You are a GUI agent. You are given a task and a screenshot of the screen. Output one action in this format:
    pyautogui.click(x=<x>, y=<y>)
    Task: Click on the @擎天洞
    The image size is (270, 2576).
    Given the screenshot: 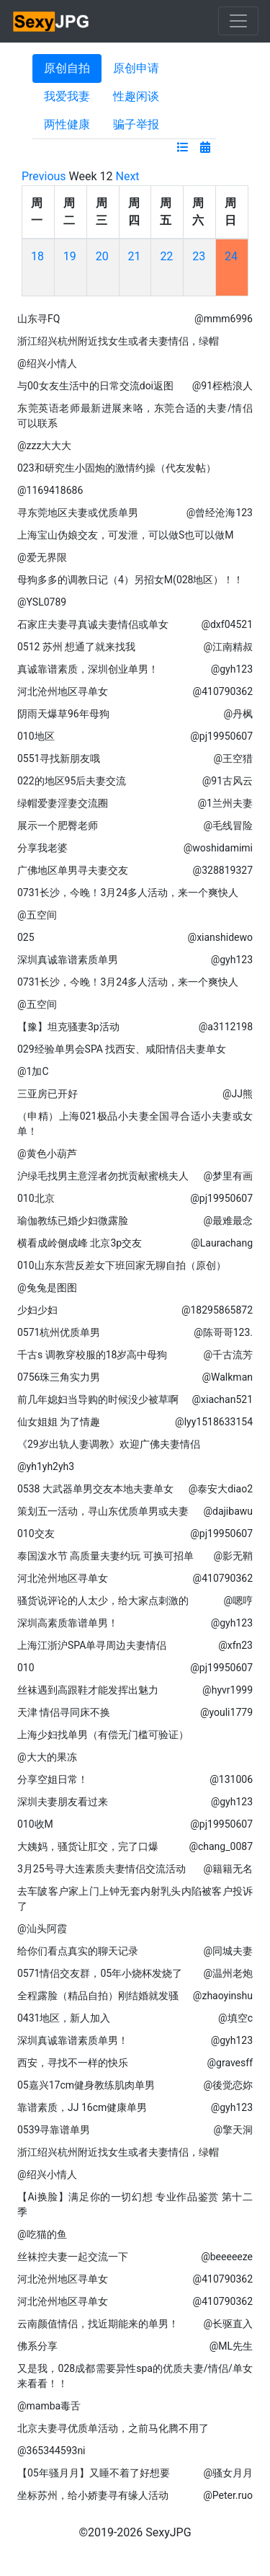 What is the action you would take?
    pyautogui.click(x=233, y=2129)
    